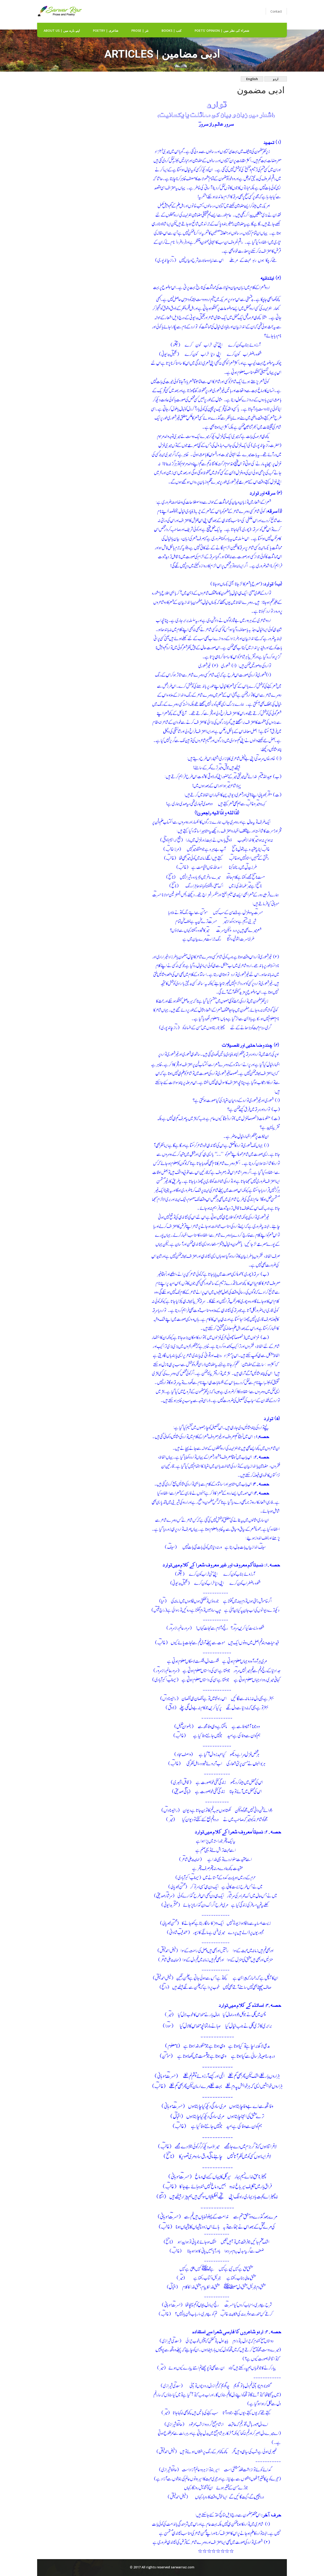  Describe the element at coordinates (139, 30) in the screenshot. I see `Prose | نثر` at that location.